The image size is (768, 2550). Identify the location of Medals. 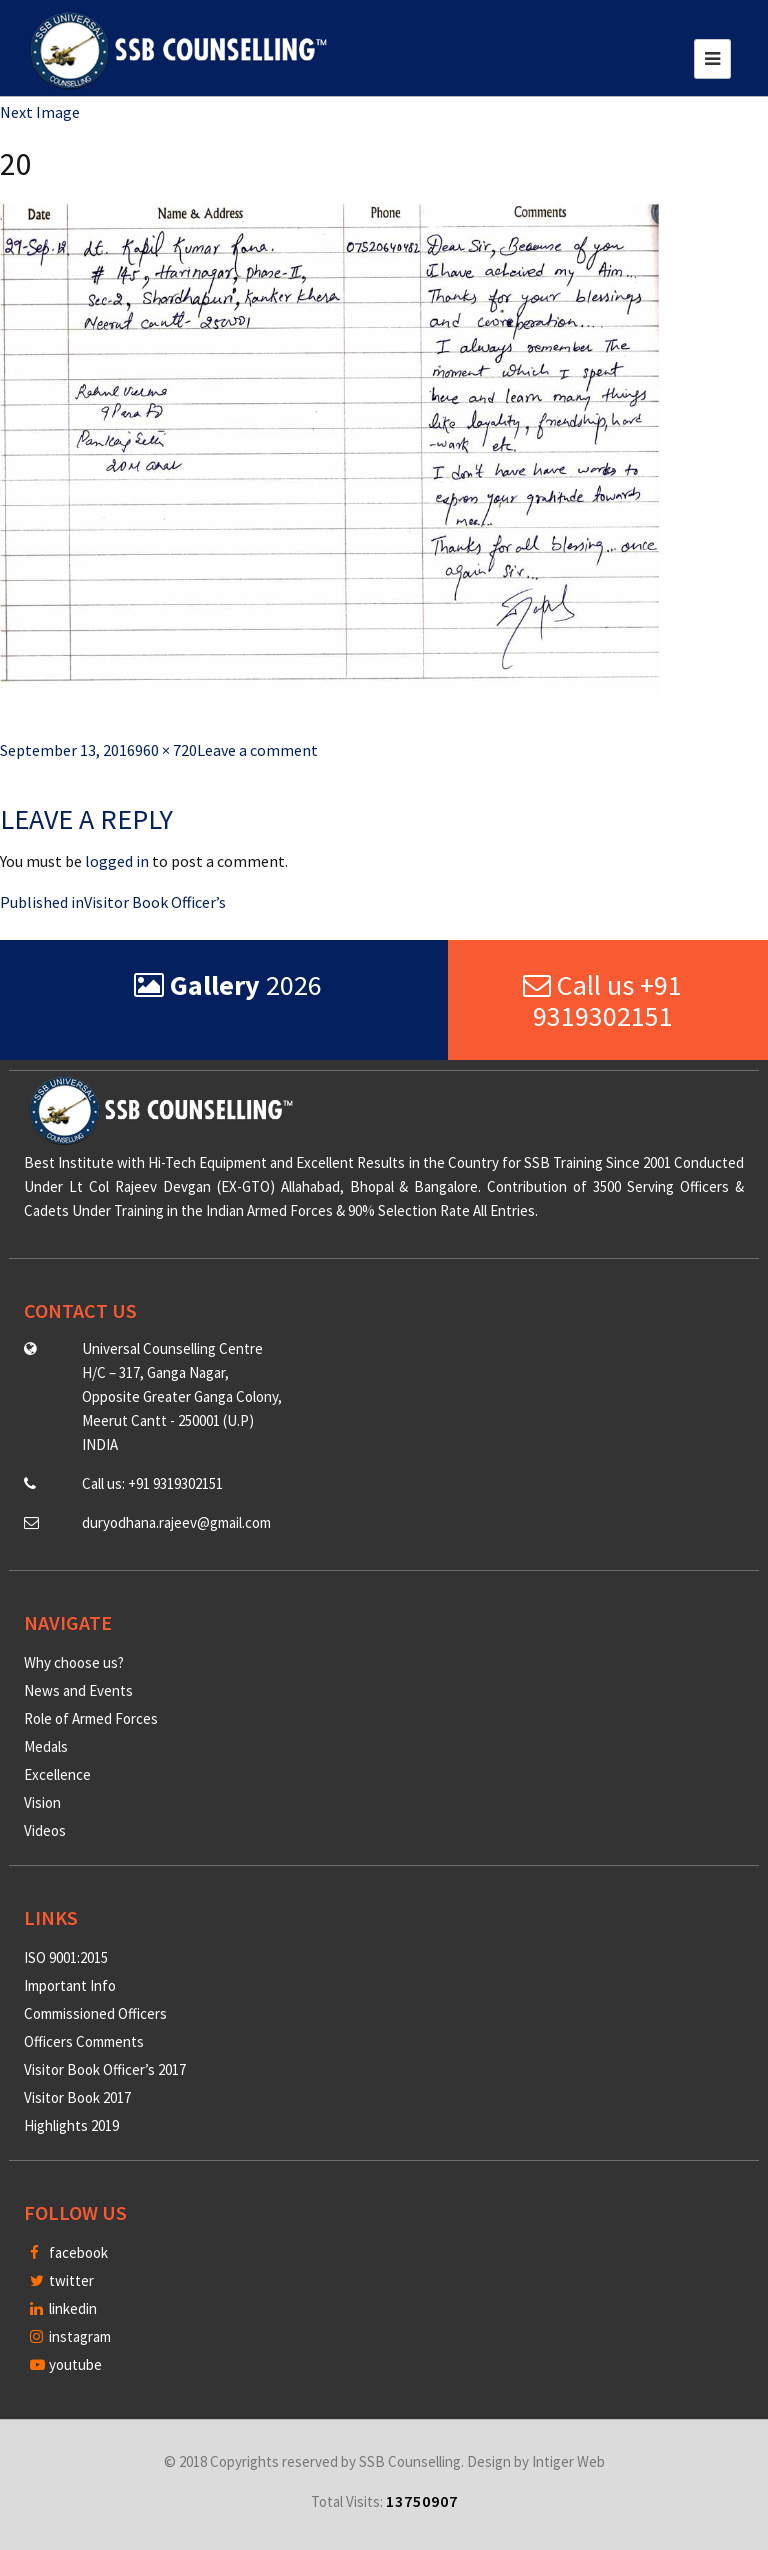
(46, 1746).